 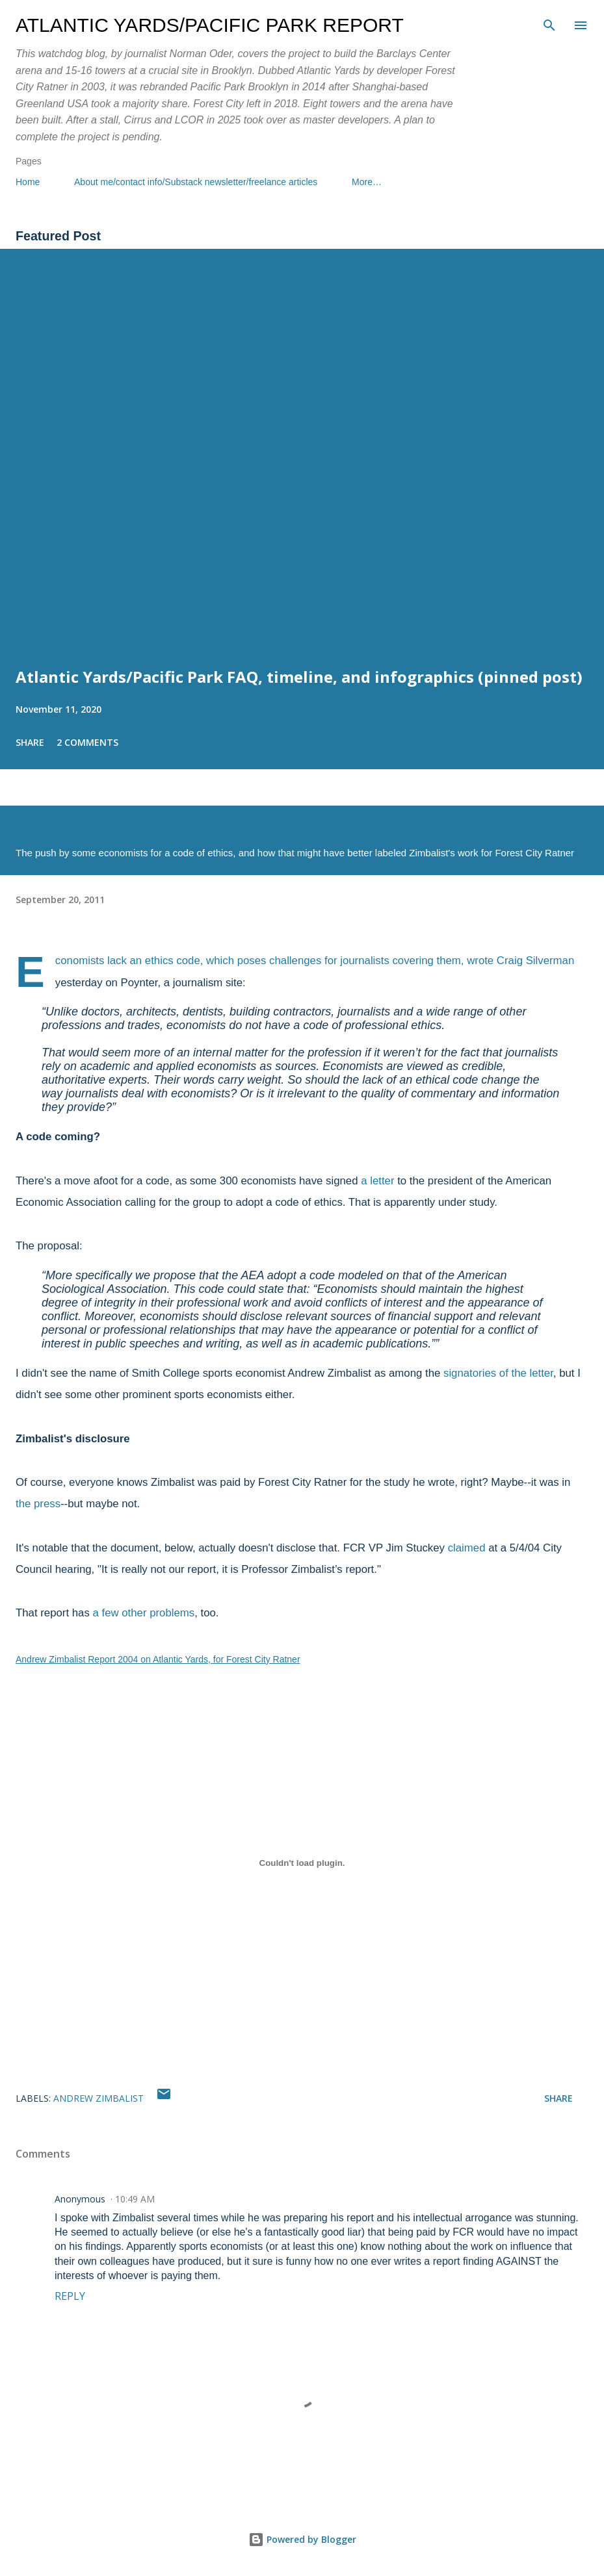 I want to click on Reply, so click(x=70, y=2296).